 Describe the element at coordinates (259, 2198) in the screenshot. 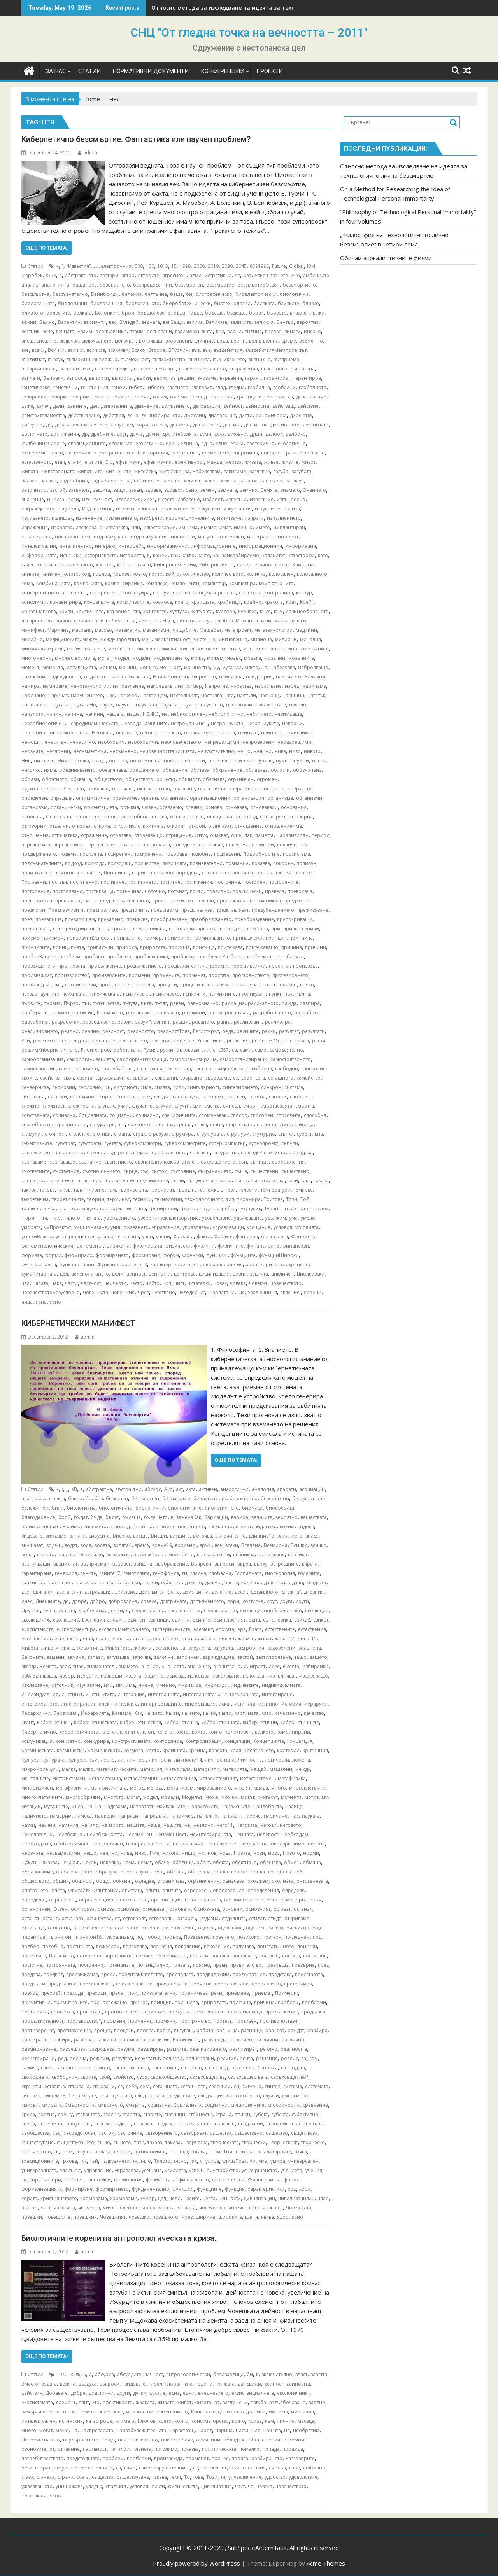

I see `цивилизации` at that location.